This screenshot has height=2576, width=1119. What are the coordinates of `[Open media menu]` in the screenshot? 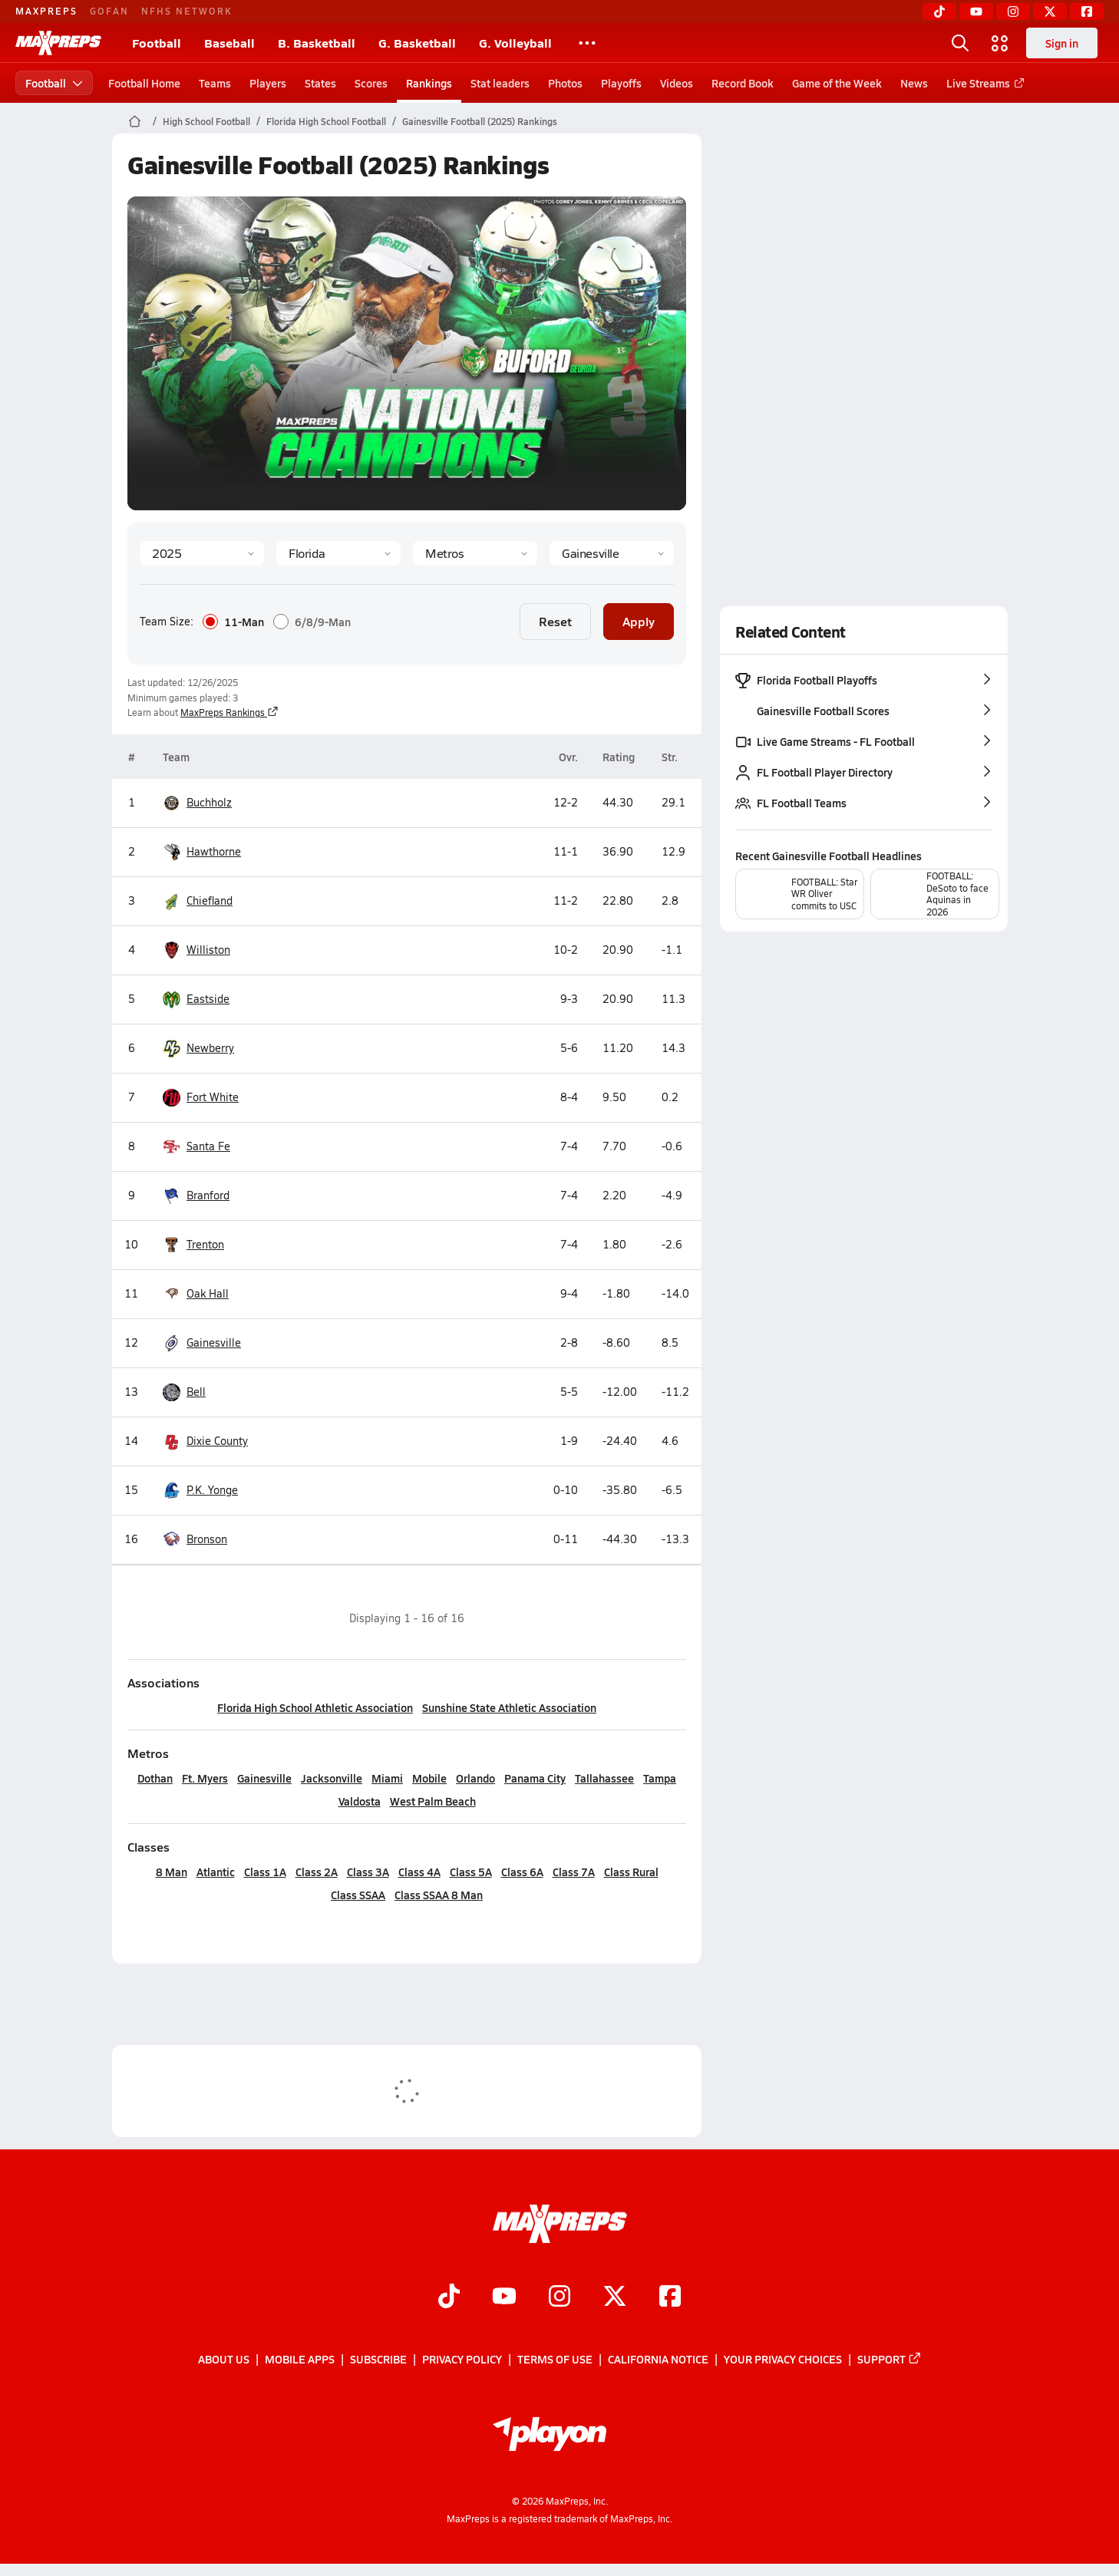 It's located at (1000, 43).